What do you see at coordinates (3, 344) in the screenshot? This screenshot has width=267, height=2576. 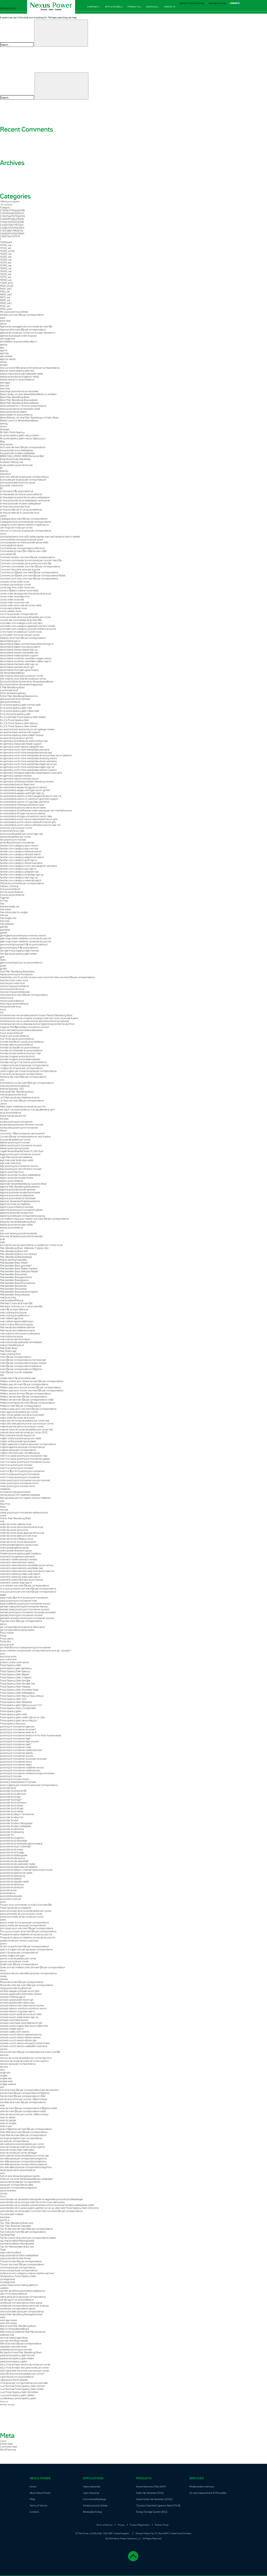 I see `aposta` at bounding box center [3, 344].